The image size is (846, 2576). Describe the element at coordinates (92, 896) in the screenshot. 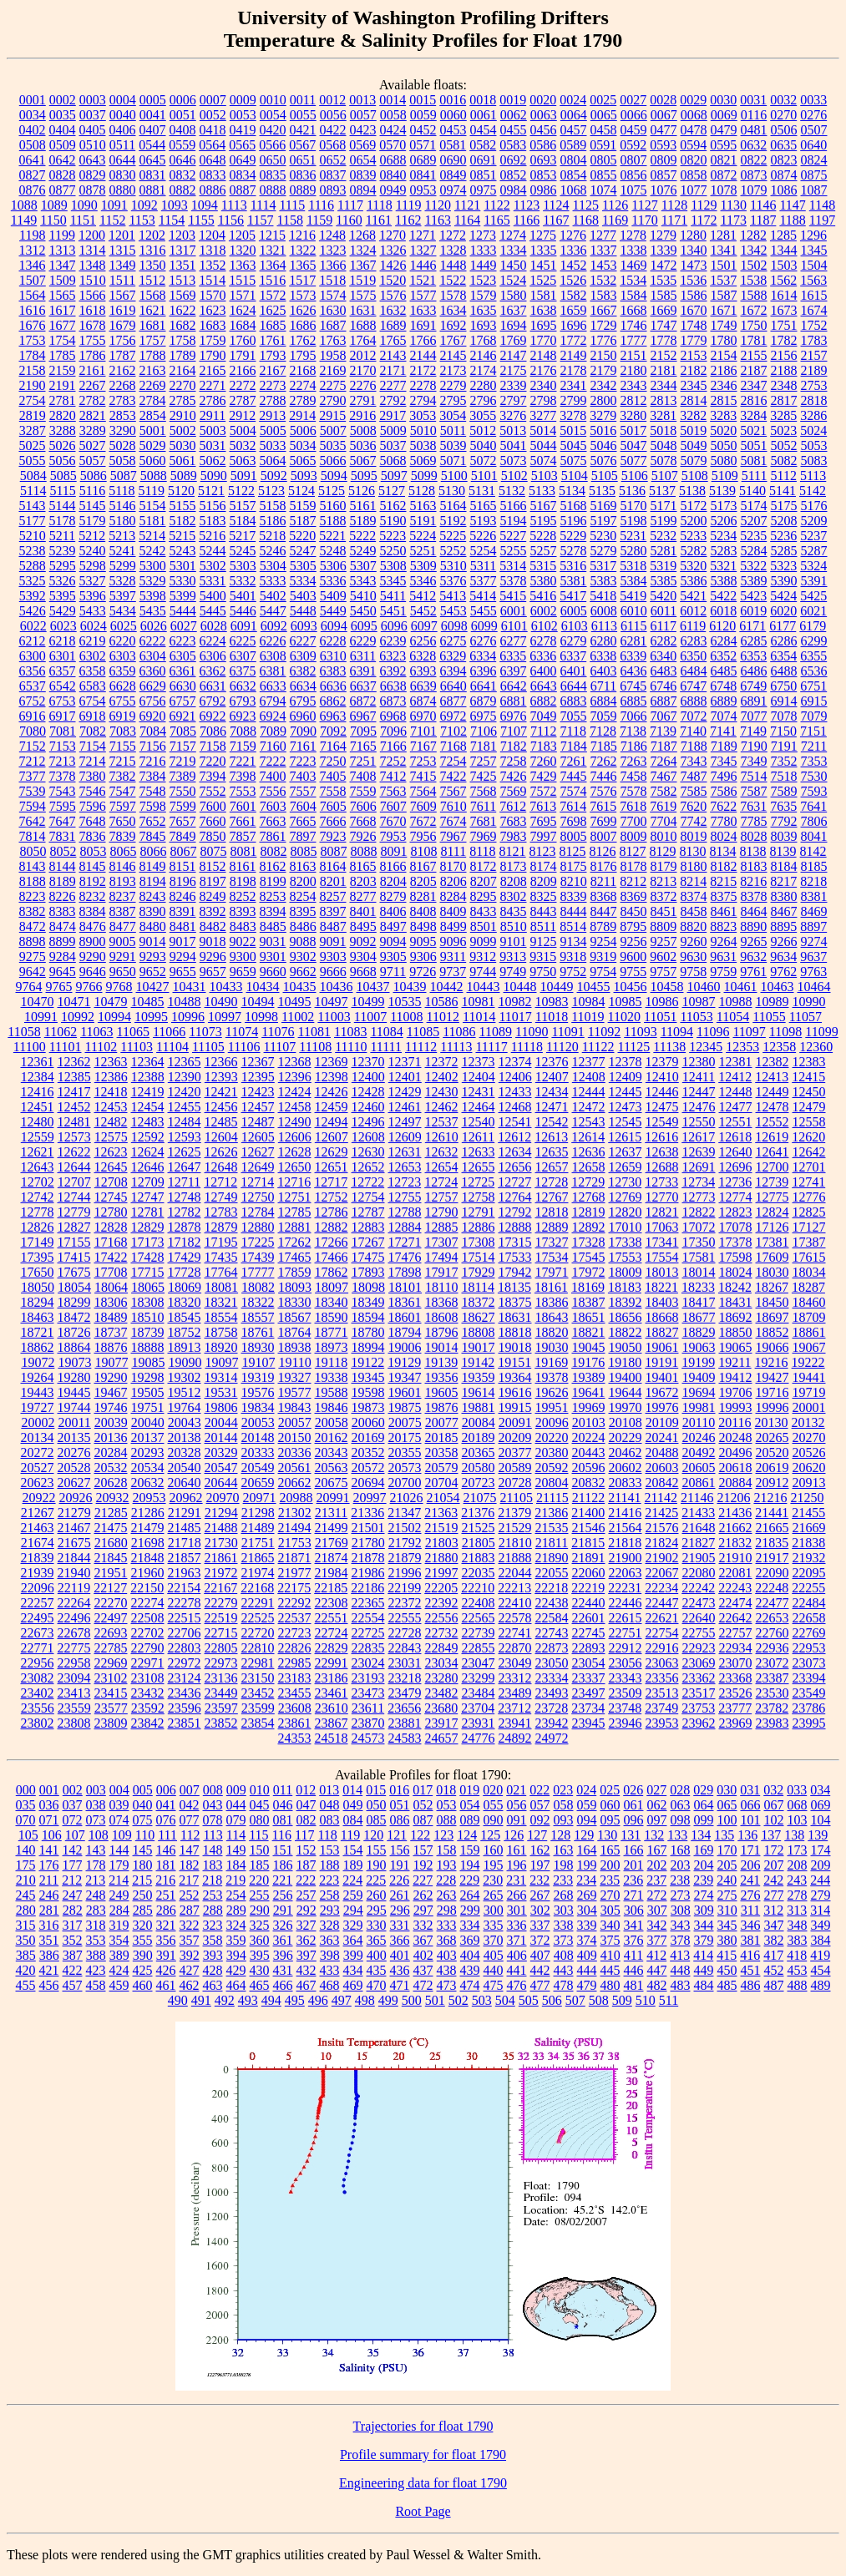

I see `8232` at that location.